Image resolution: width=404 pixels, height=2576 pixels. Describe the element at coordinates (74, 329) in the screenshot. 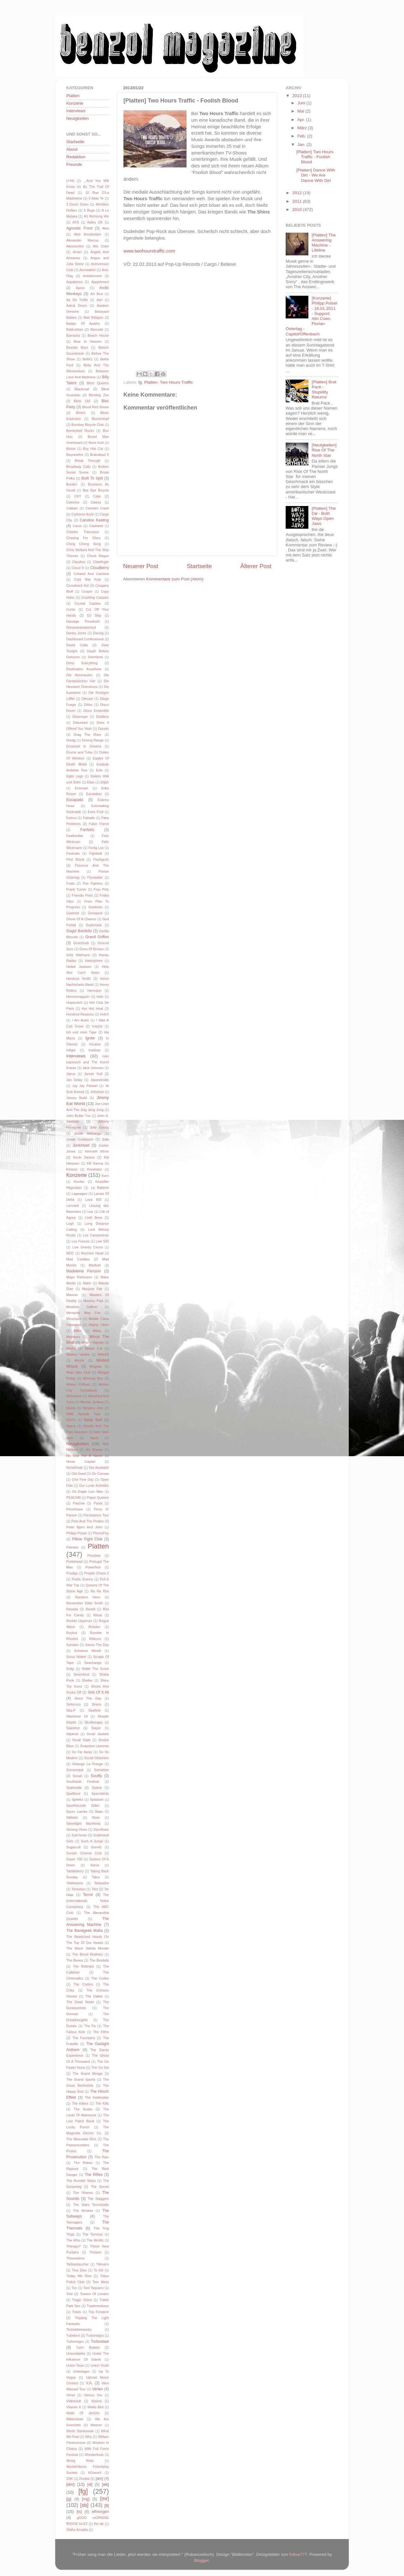

I see `Bakkushan` at that location.